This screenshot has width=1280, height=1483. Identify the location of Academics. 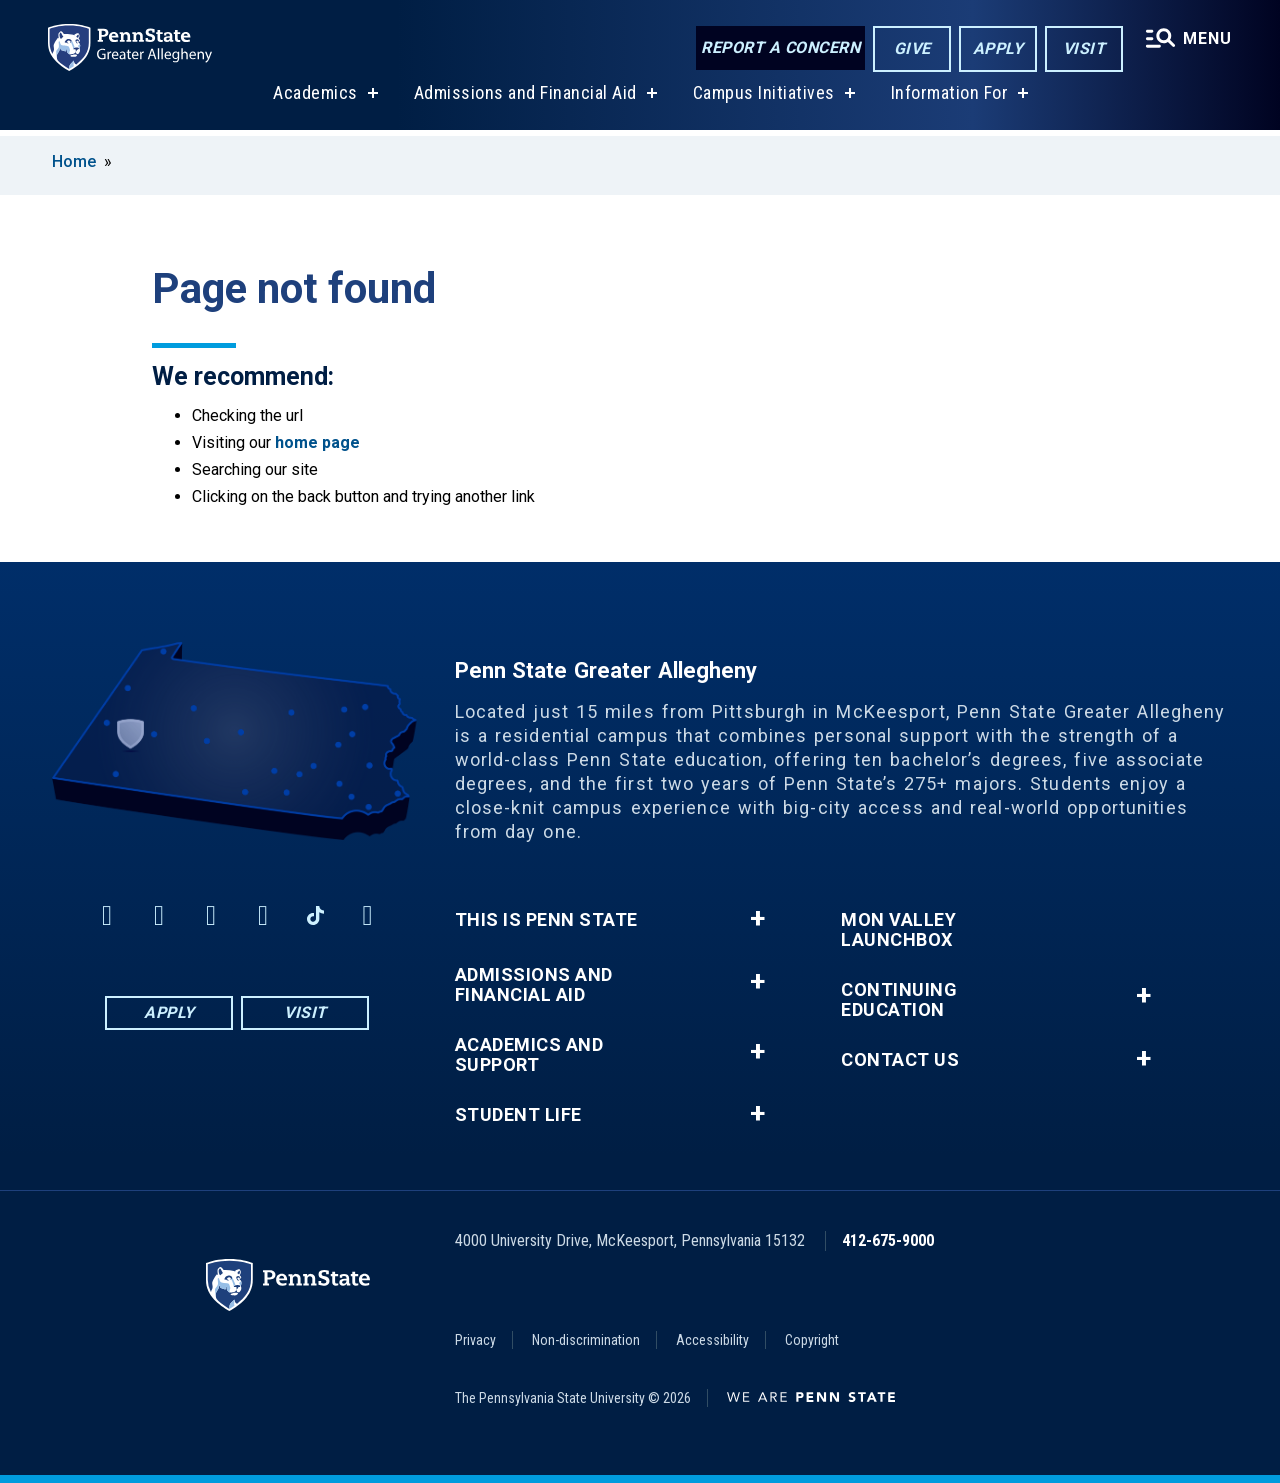
(315, 98).